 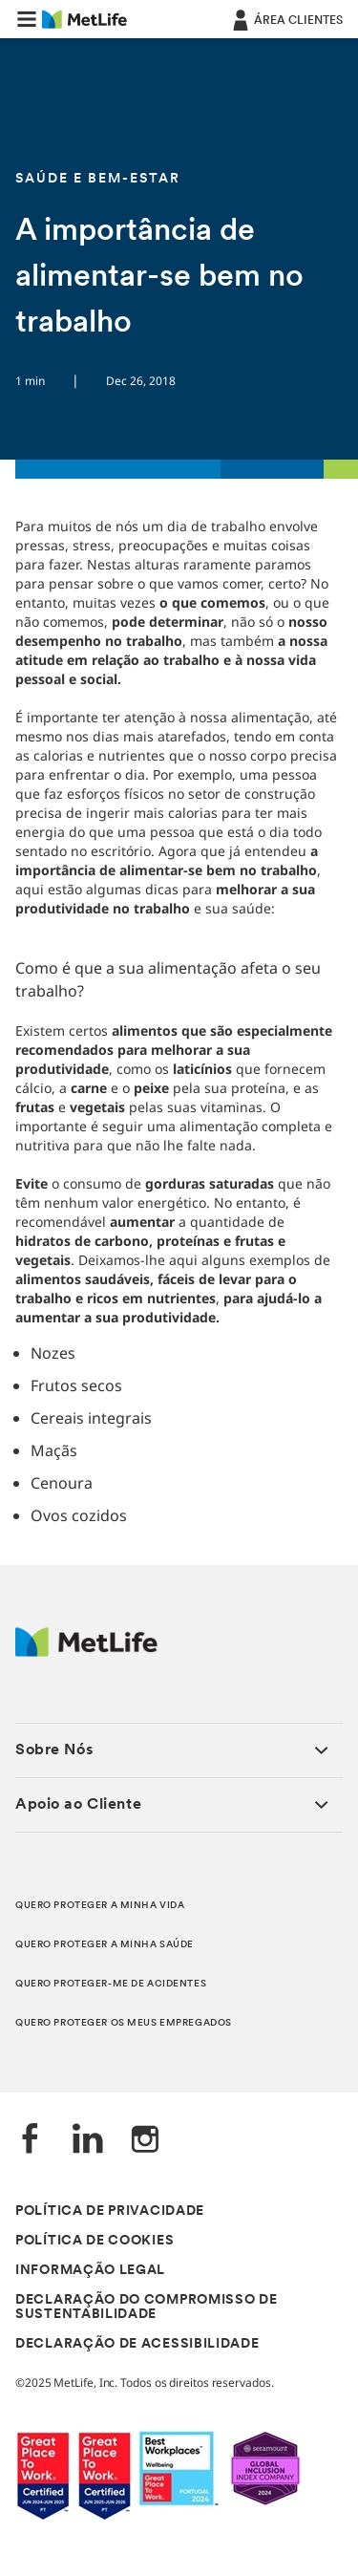 I want to click on INFORMAÇÃO LEGAL, so click(x=90, y=2271).